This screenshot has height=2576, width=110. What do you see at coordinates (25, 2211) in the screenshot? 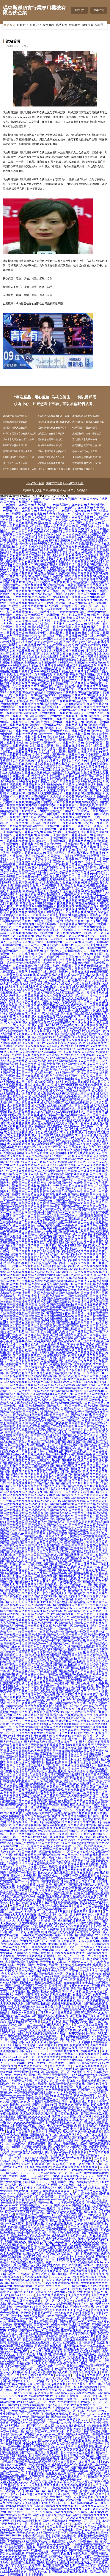
I see `麻豆一区区三区四区产品麻豆` at bounding box center [25, 2211].